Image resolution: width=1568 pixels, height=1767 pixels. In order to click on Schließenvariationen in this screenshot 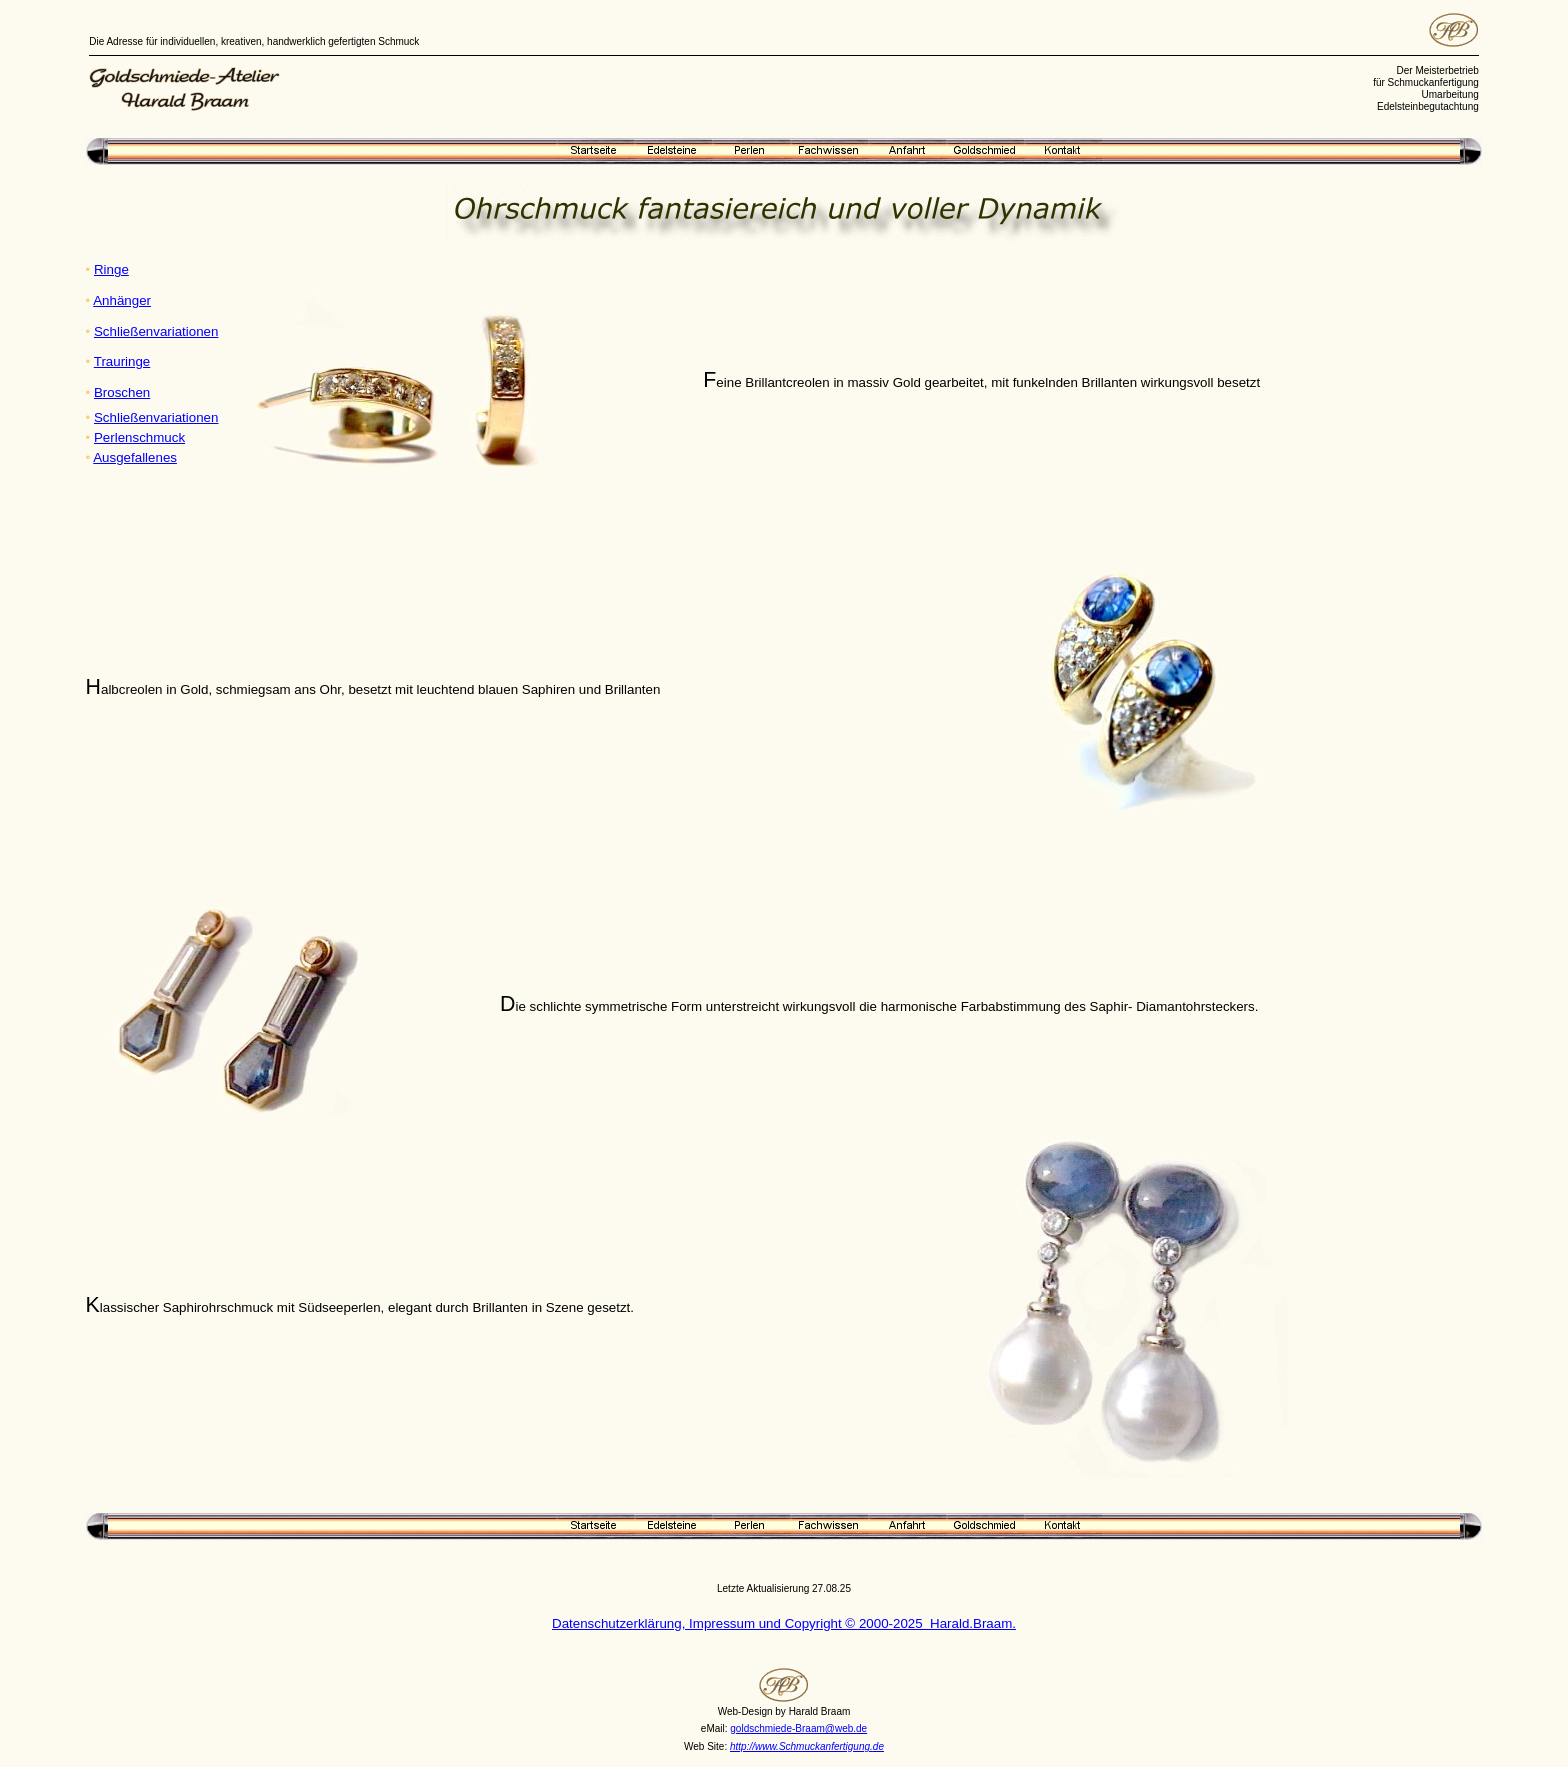, I will do `click(156, 331)`.